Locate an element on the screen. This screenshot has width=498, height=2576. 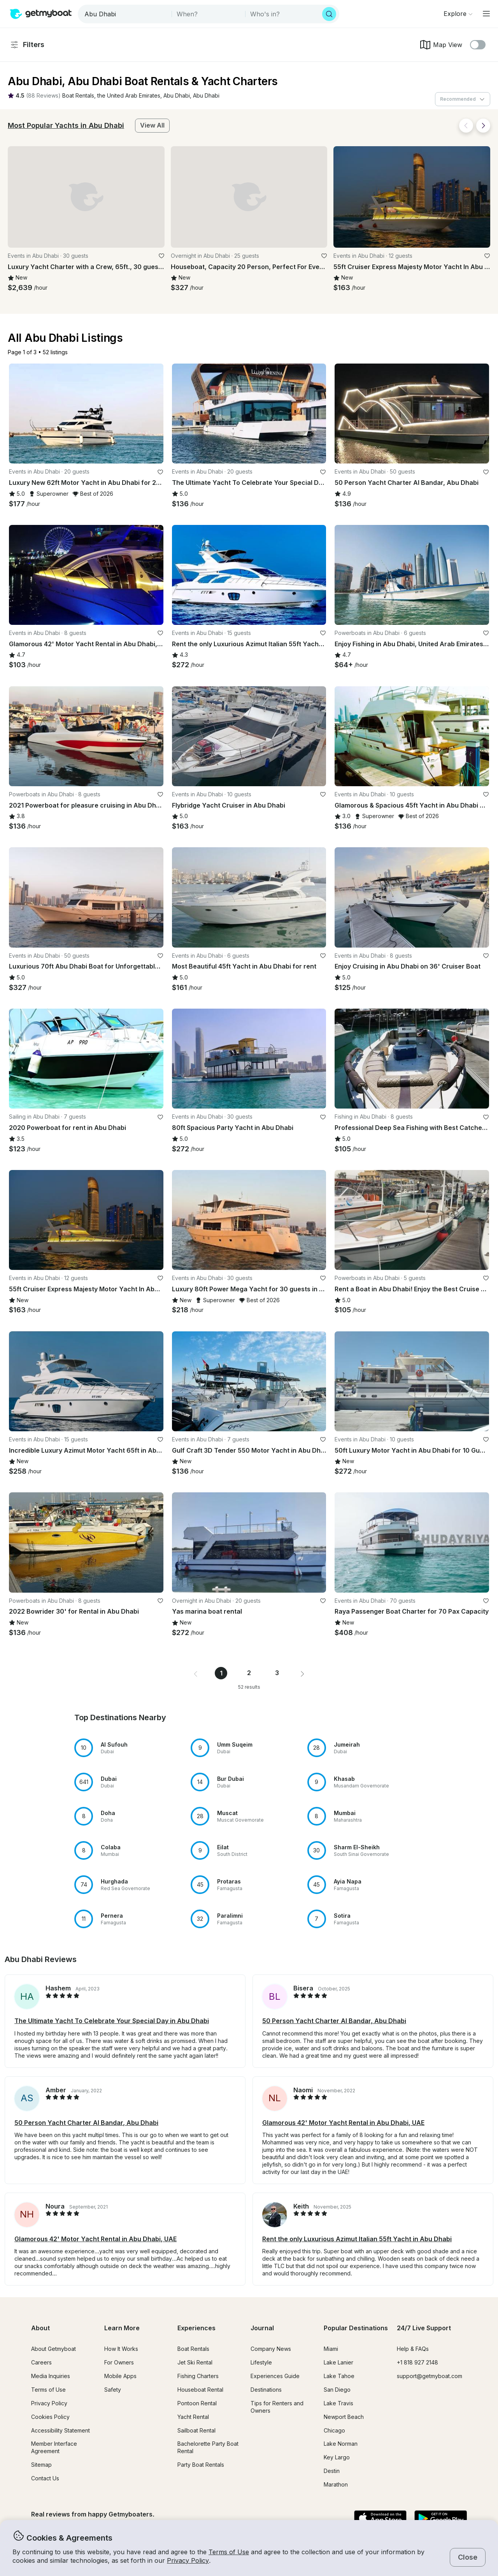
Contact Us [button] is located at coordinates (45, 2478).